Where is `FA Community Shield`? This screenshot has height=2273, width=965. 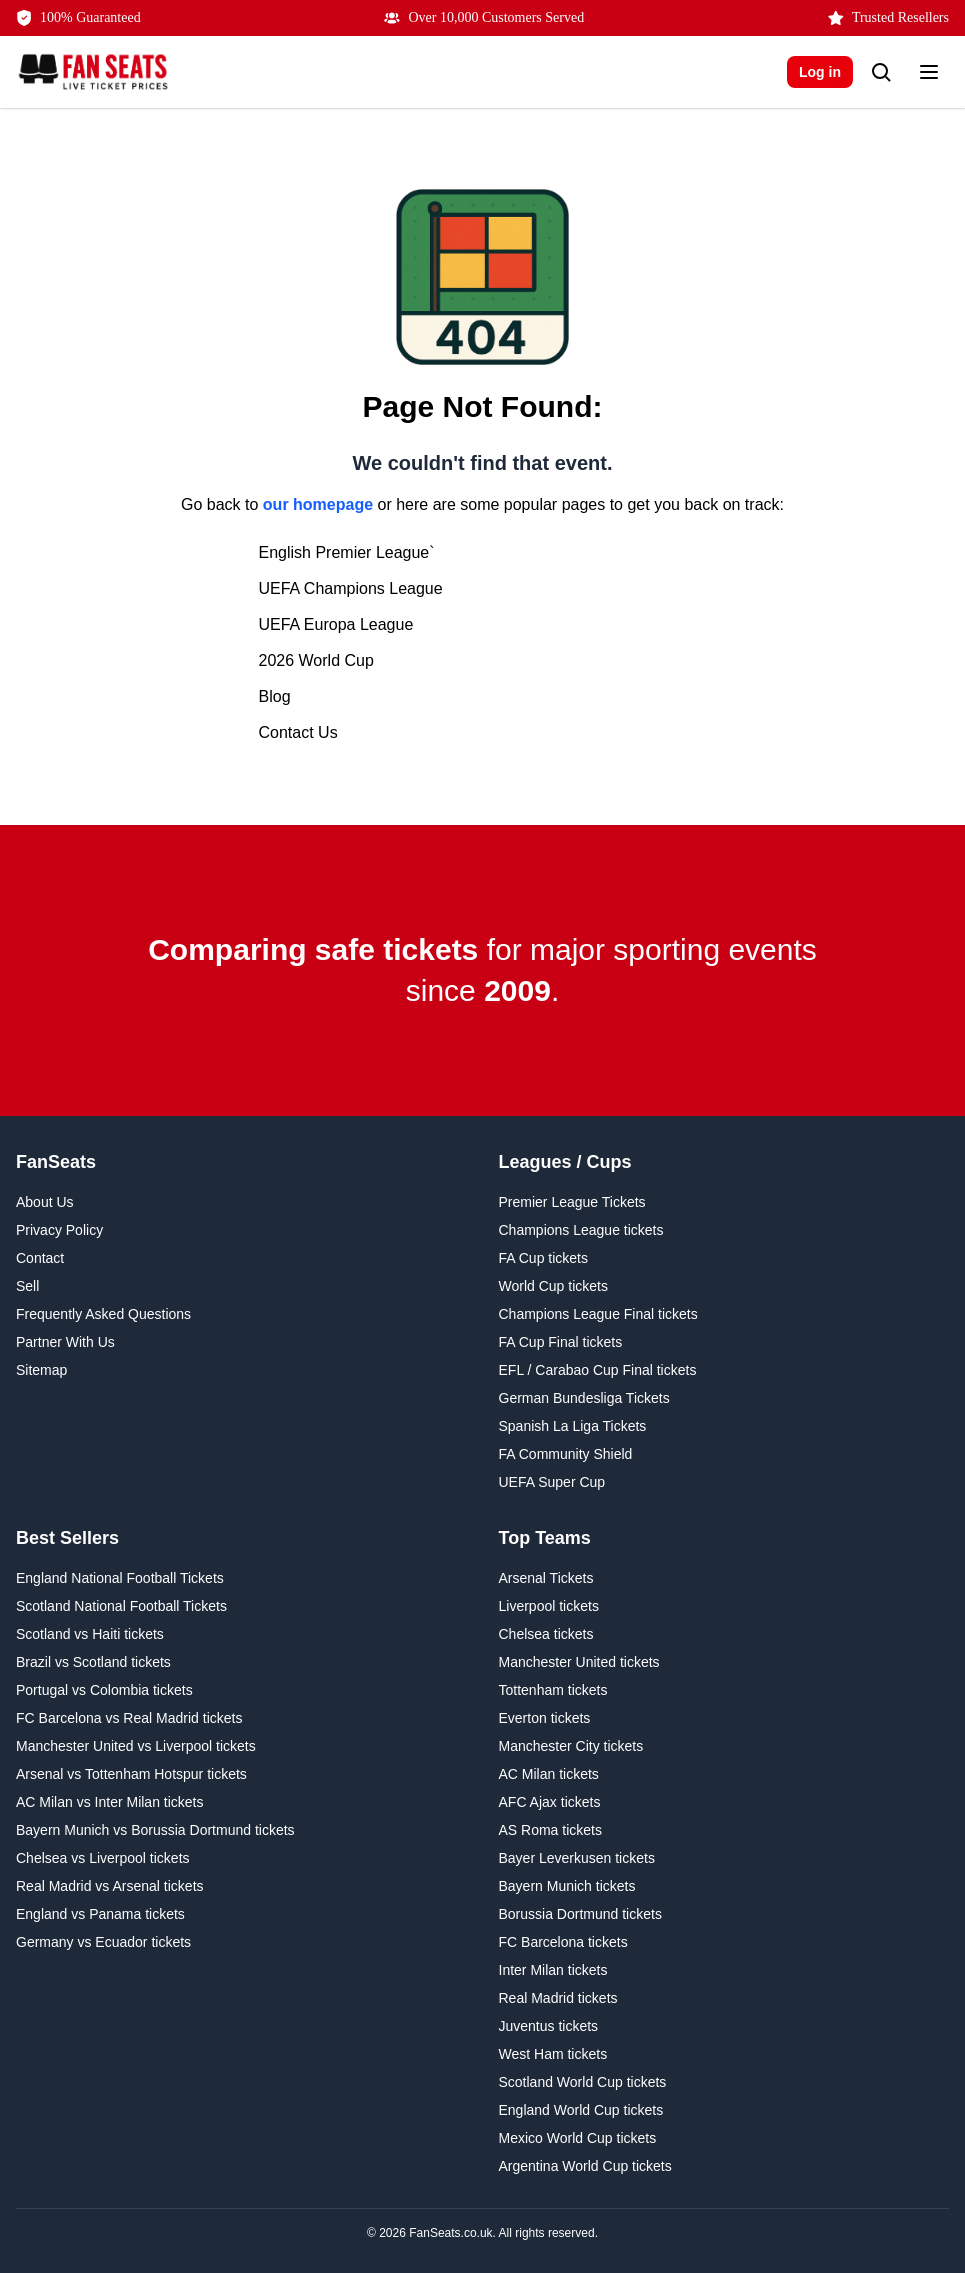 FA Community Shield is located at coordinates (566, 1454).